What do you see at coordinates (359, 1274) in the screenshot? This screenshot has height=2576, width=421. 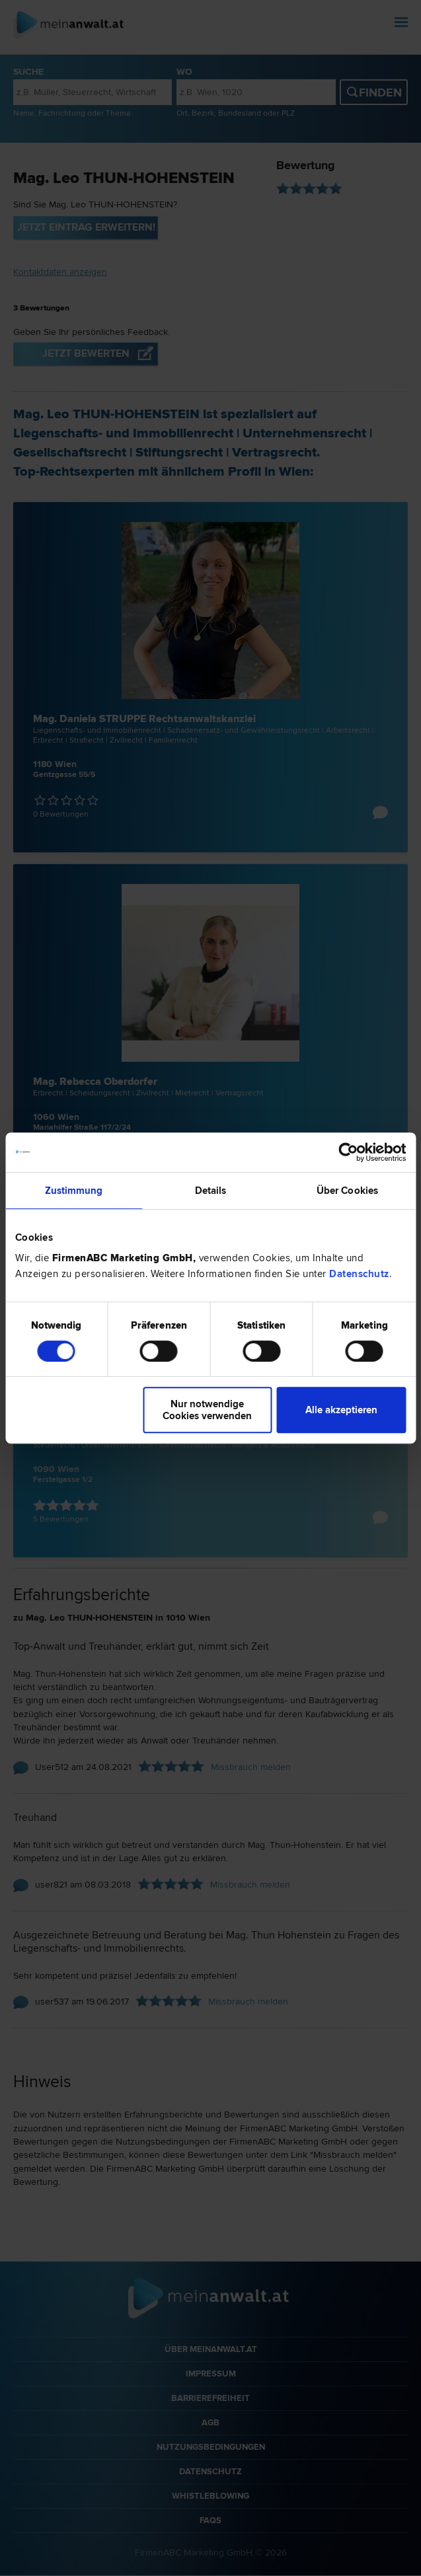 I see `Datenschutz` at bounding box center [359, 1274].